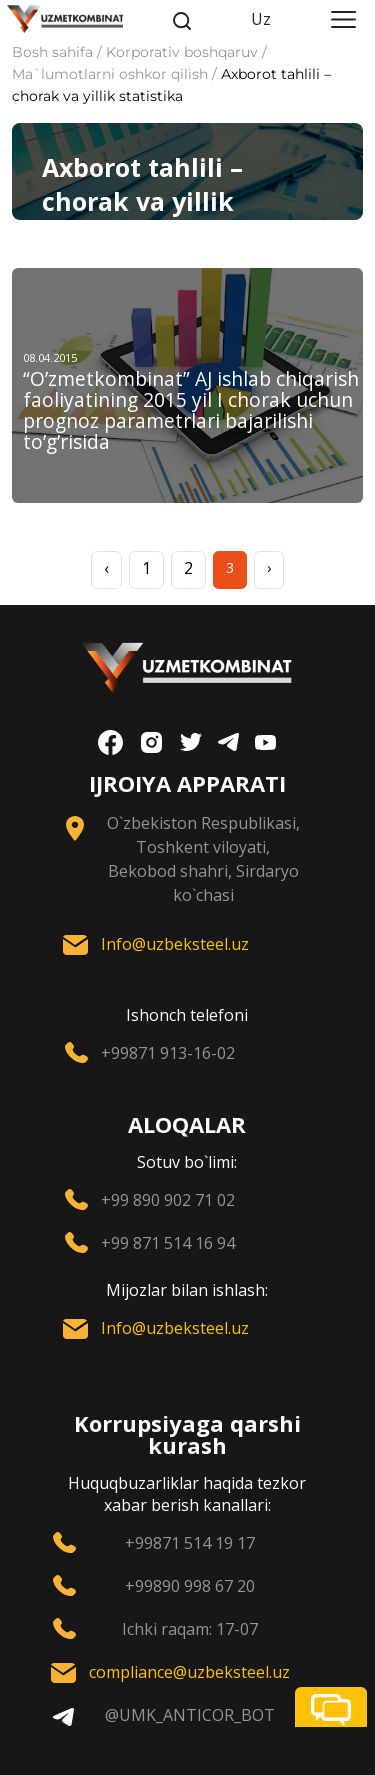 Image resolution: width=375 pixels, height=1775 pixels. I want to click on Info@uzbeksteel.uz, so click(175, 944).